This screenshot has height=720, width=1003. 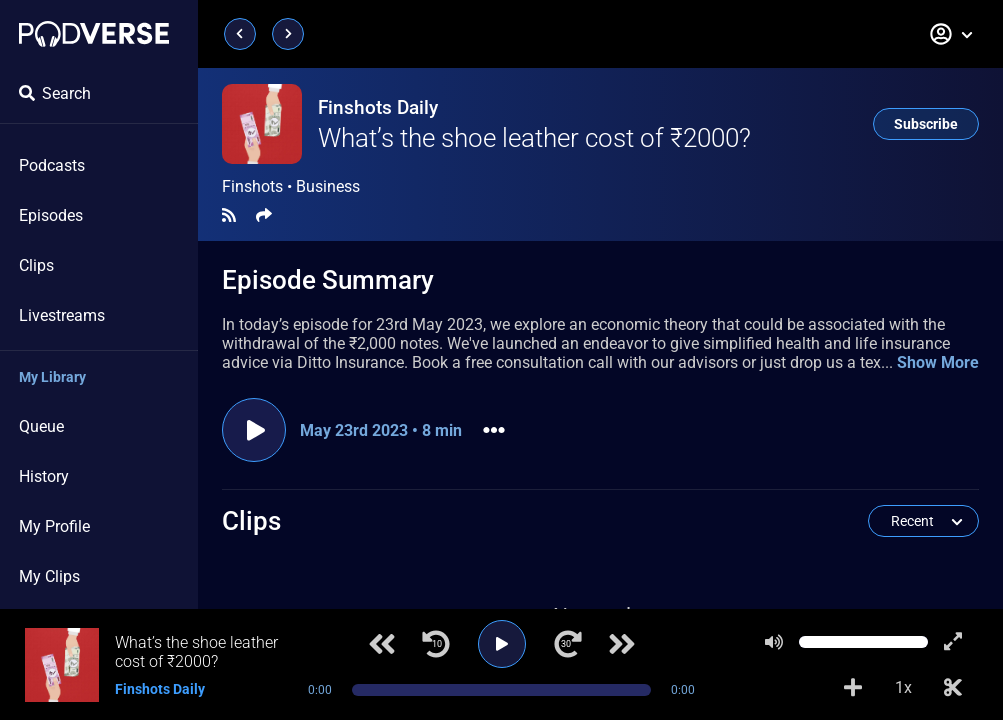 What do you see at coordinates (44, 476) in the screenshot?
I see `History` at bounding box center [44, 476].